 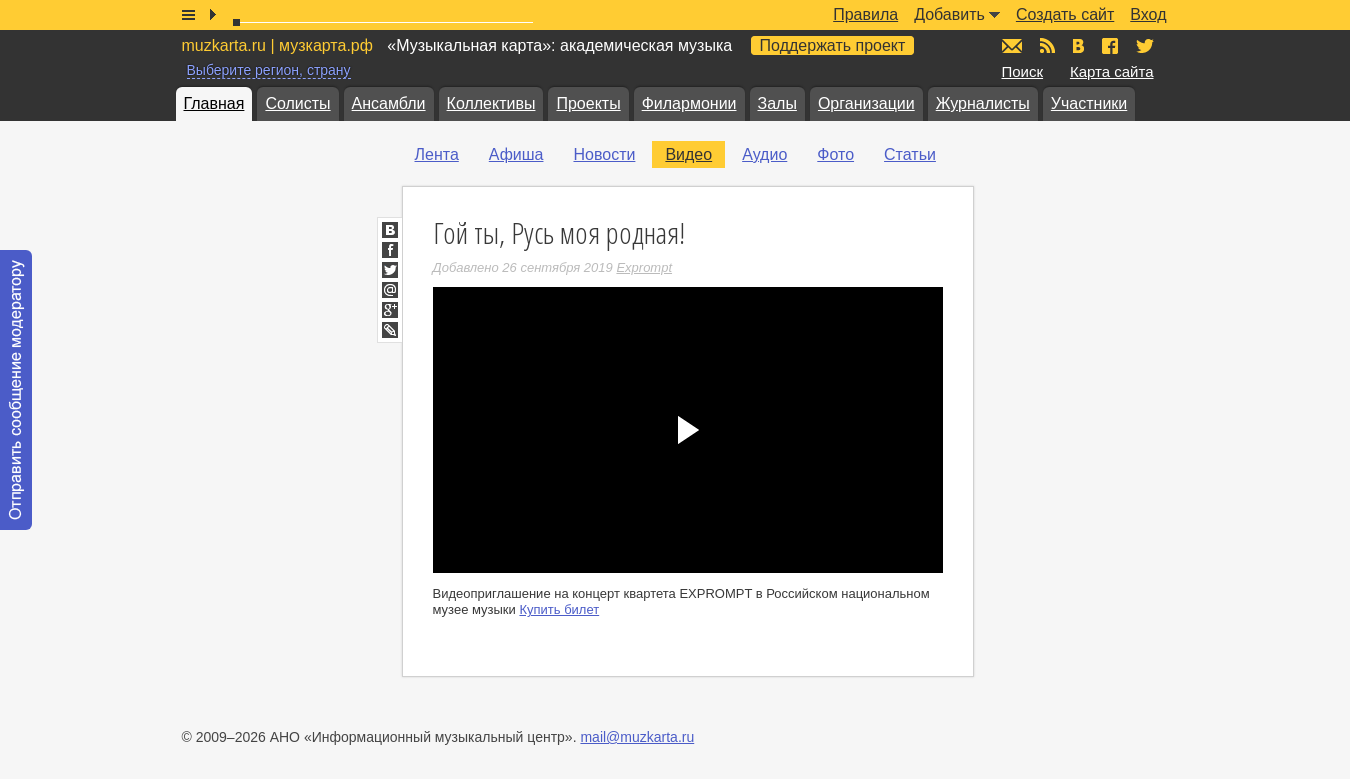 What do you see at coordinates (910, 154) in the screenshot?
I see `Статьи` at bounding box center [910, 154].